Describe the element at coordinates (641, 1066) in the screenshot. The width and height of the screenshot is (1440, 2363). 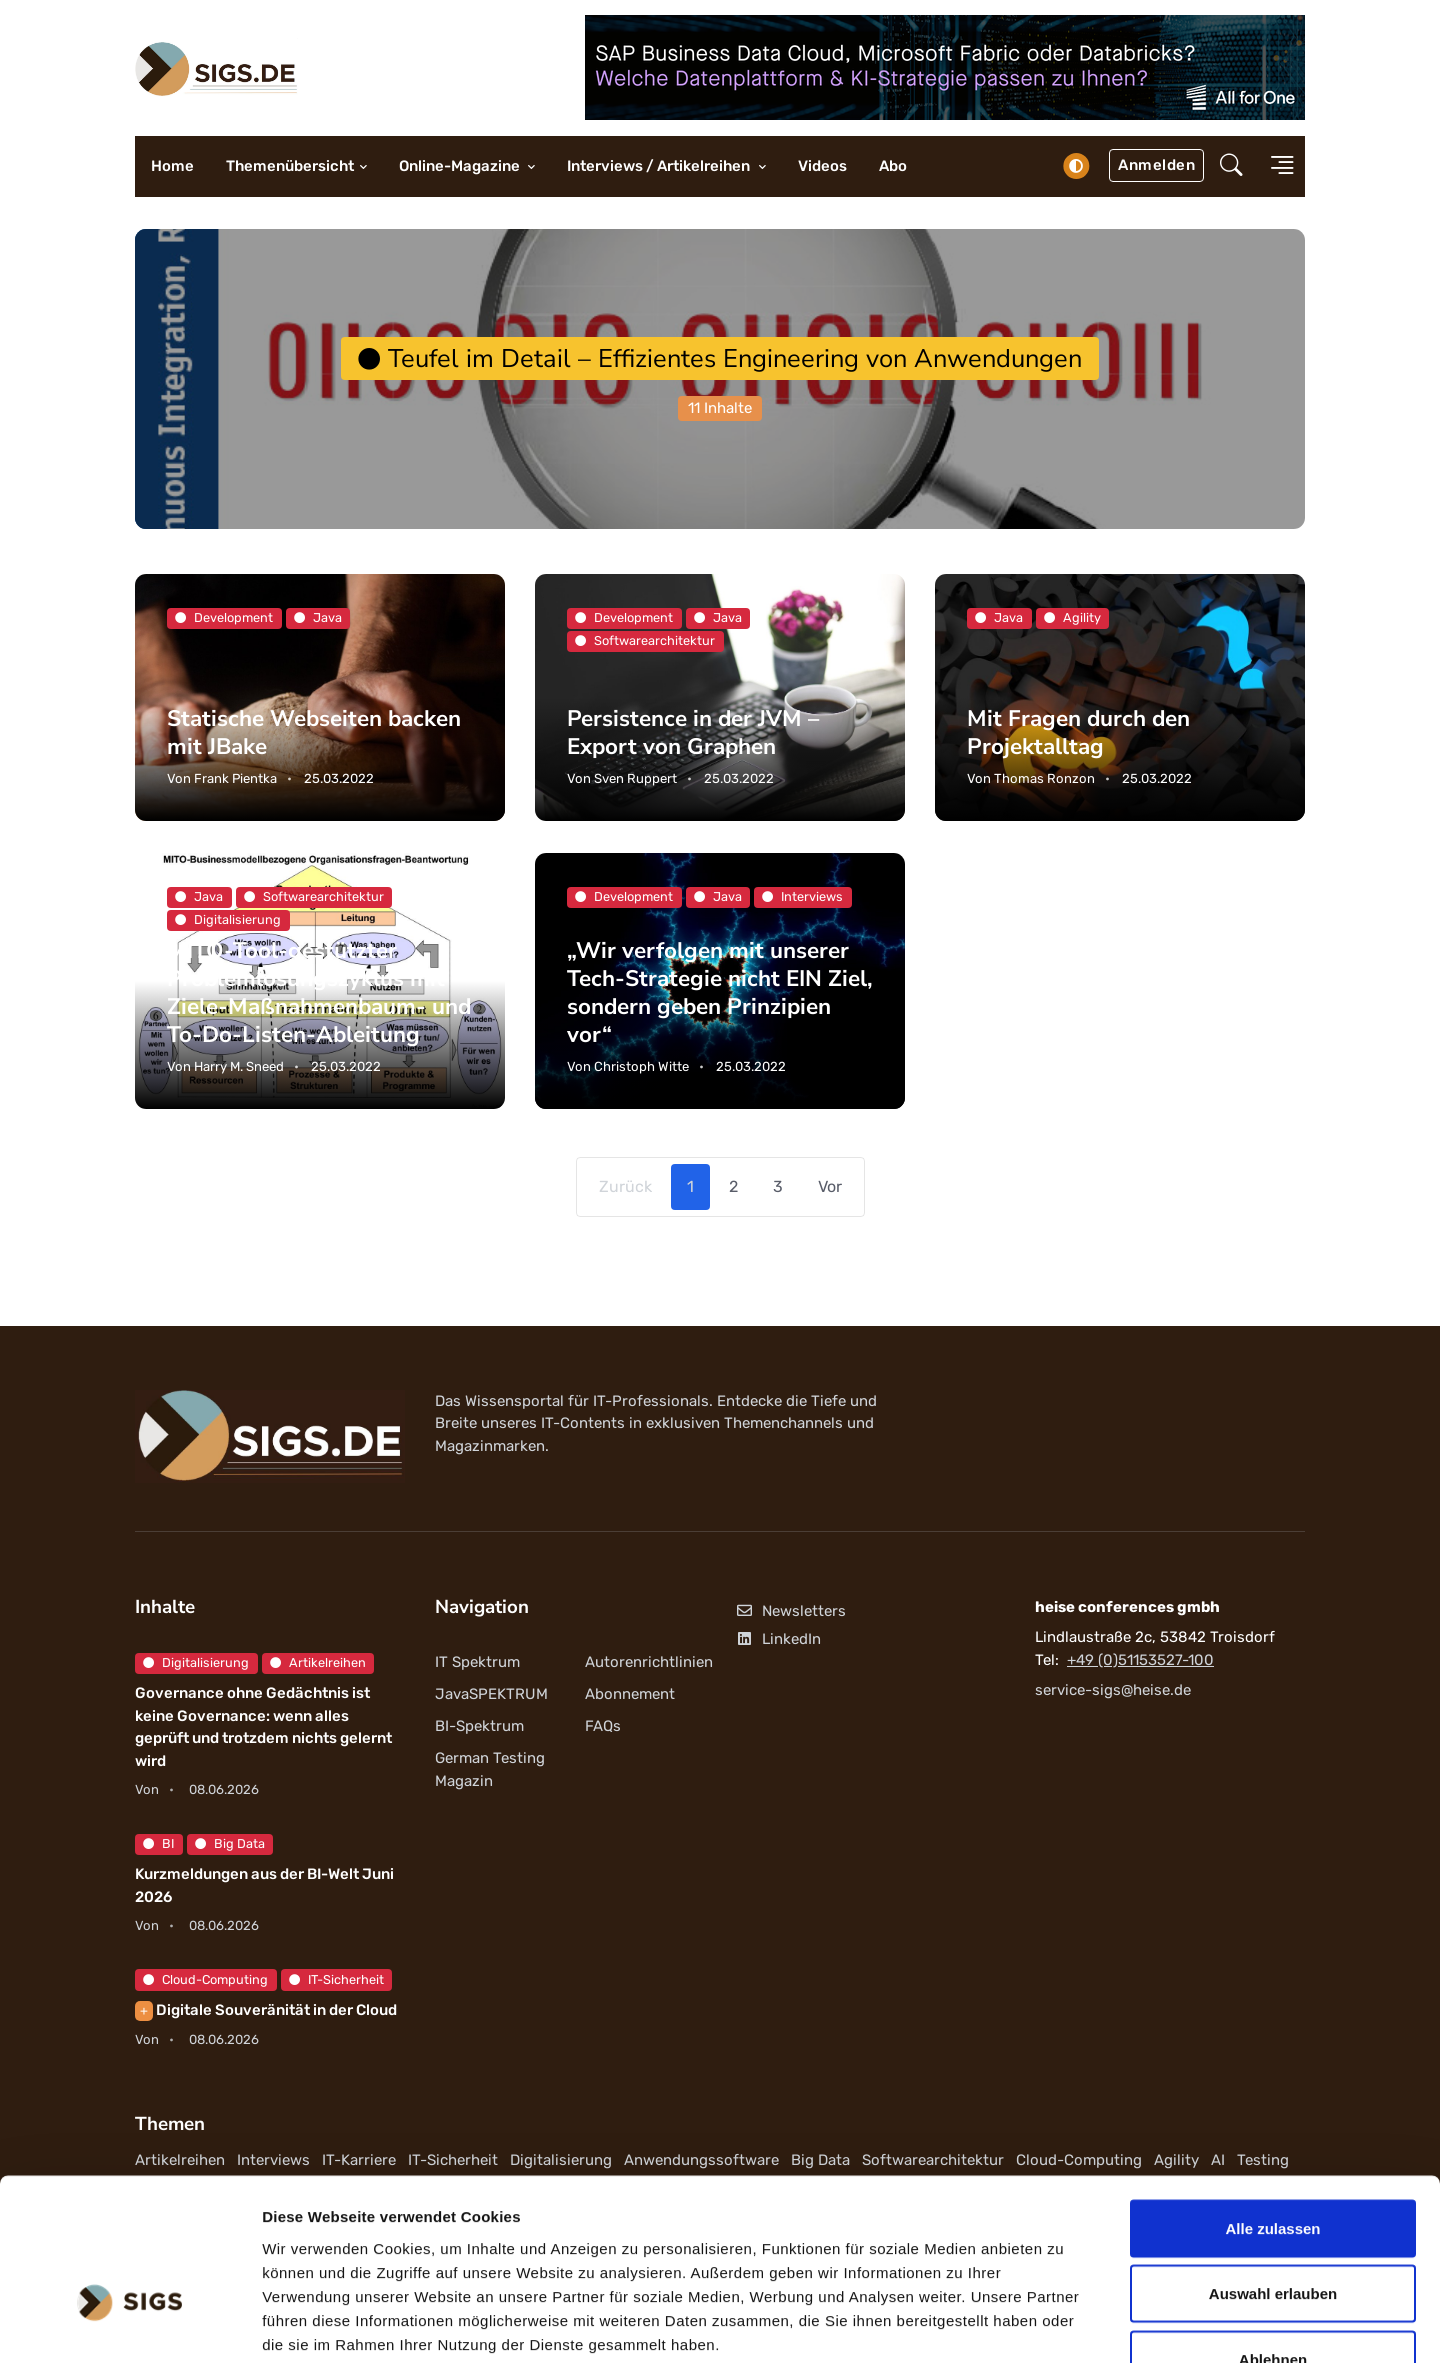
I see `Christoph Witte` at that location.